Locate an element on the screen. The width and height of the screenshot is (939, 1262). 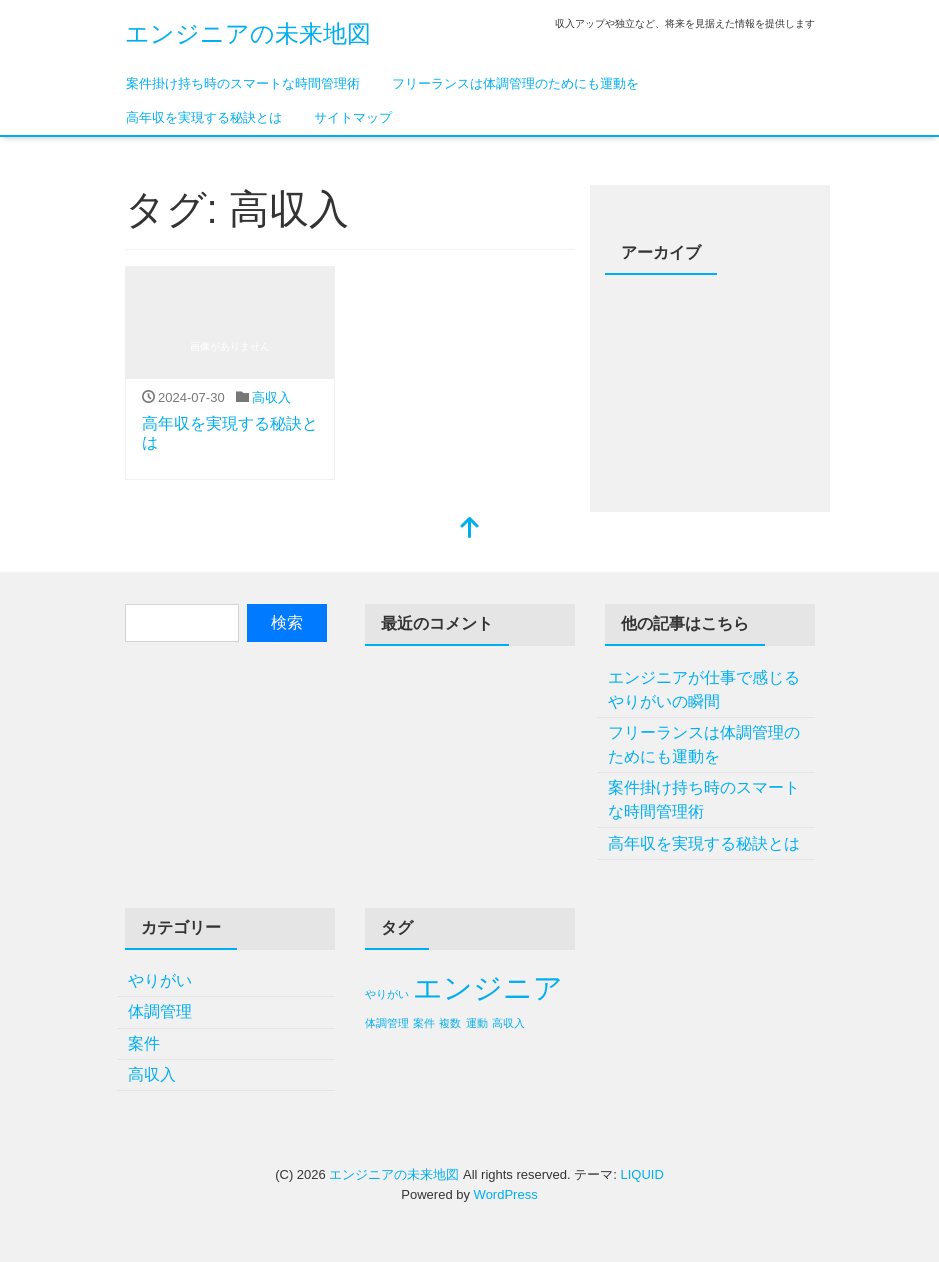
高収入 is located at coordinates (271, 397).